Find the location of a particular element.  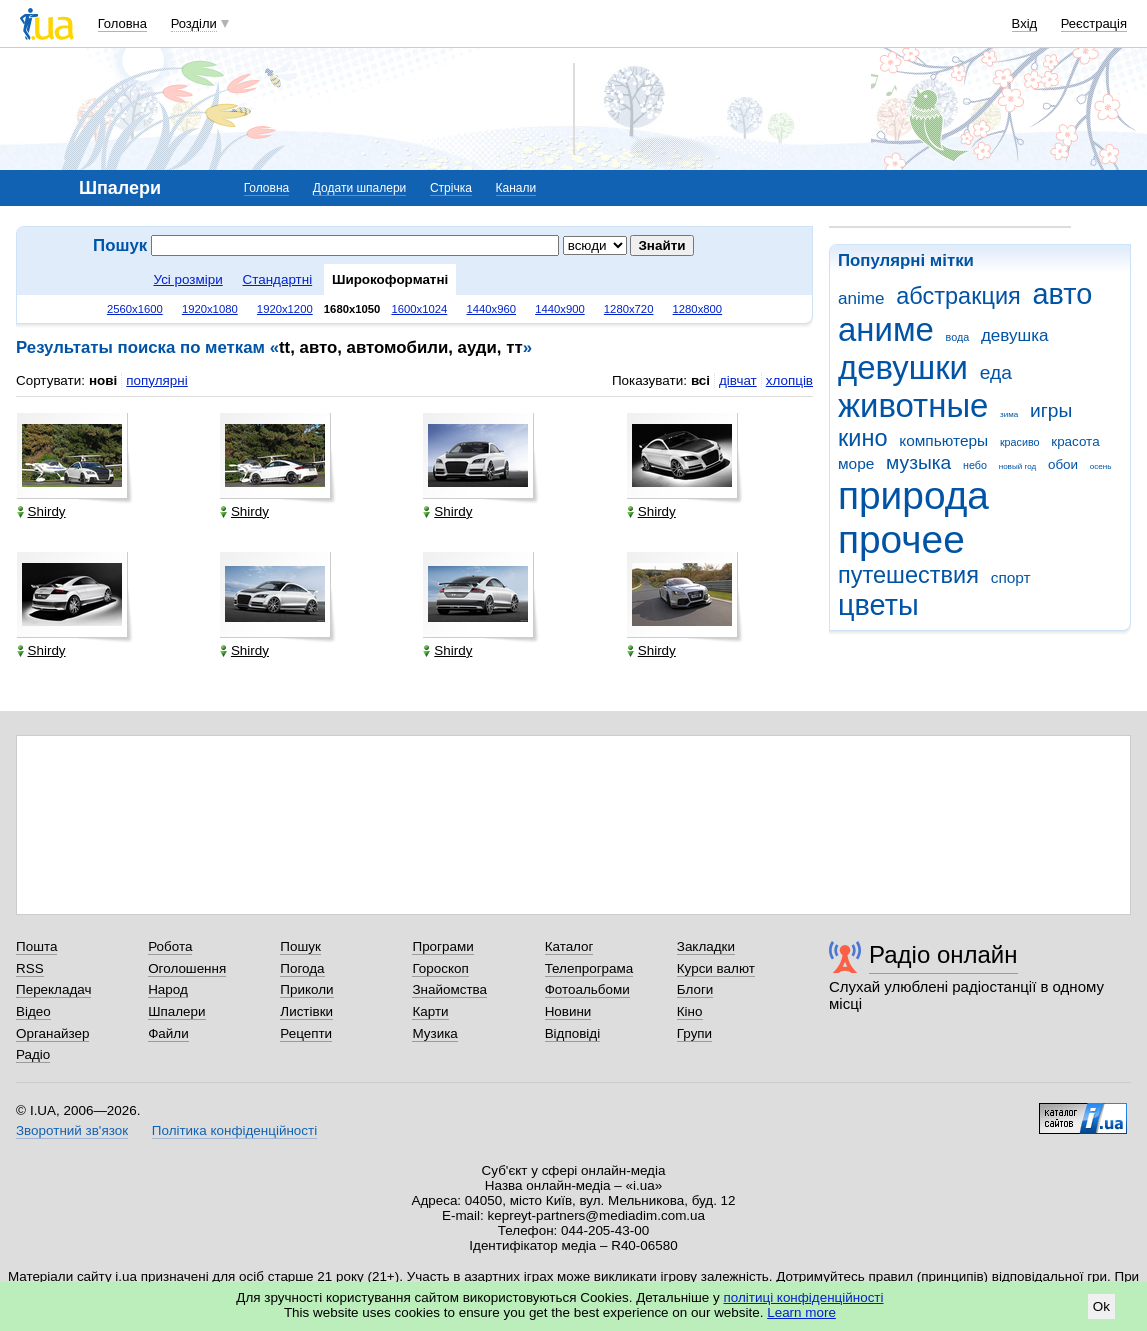

1280x720 is located at coordinates (629, 309).